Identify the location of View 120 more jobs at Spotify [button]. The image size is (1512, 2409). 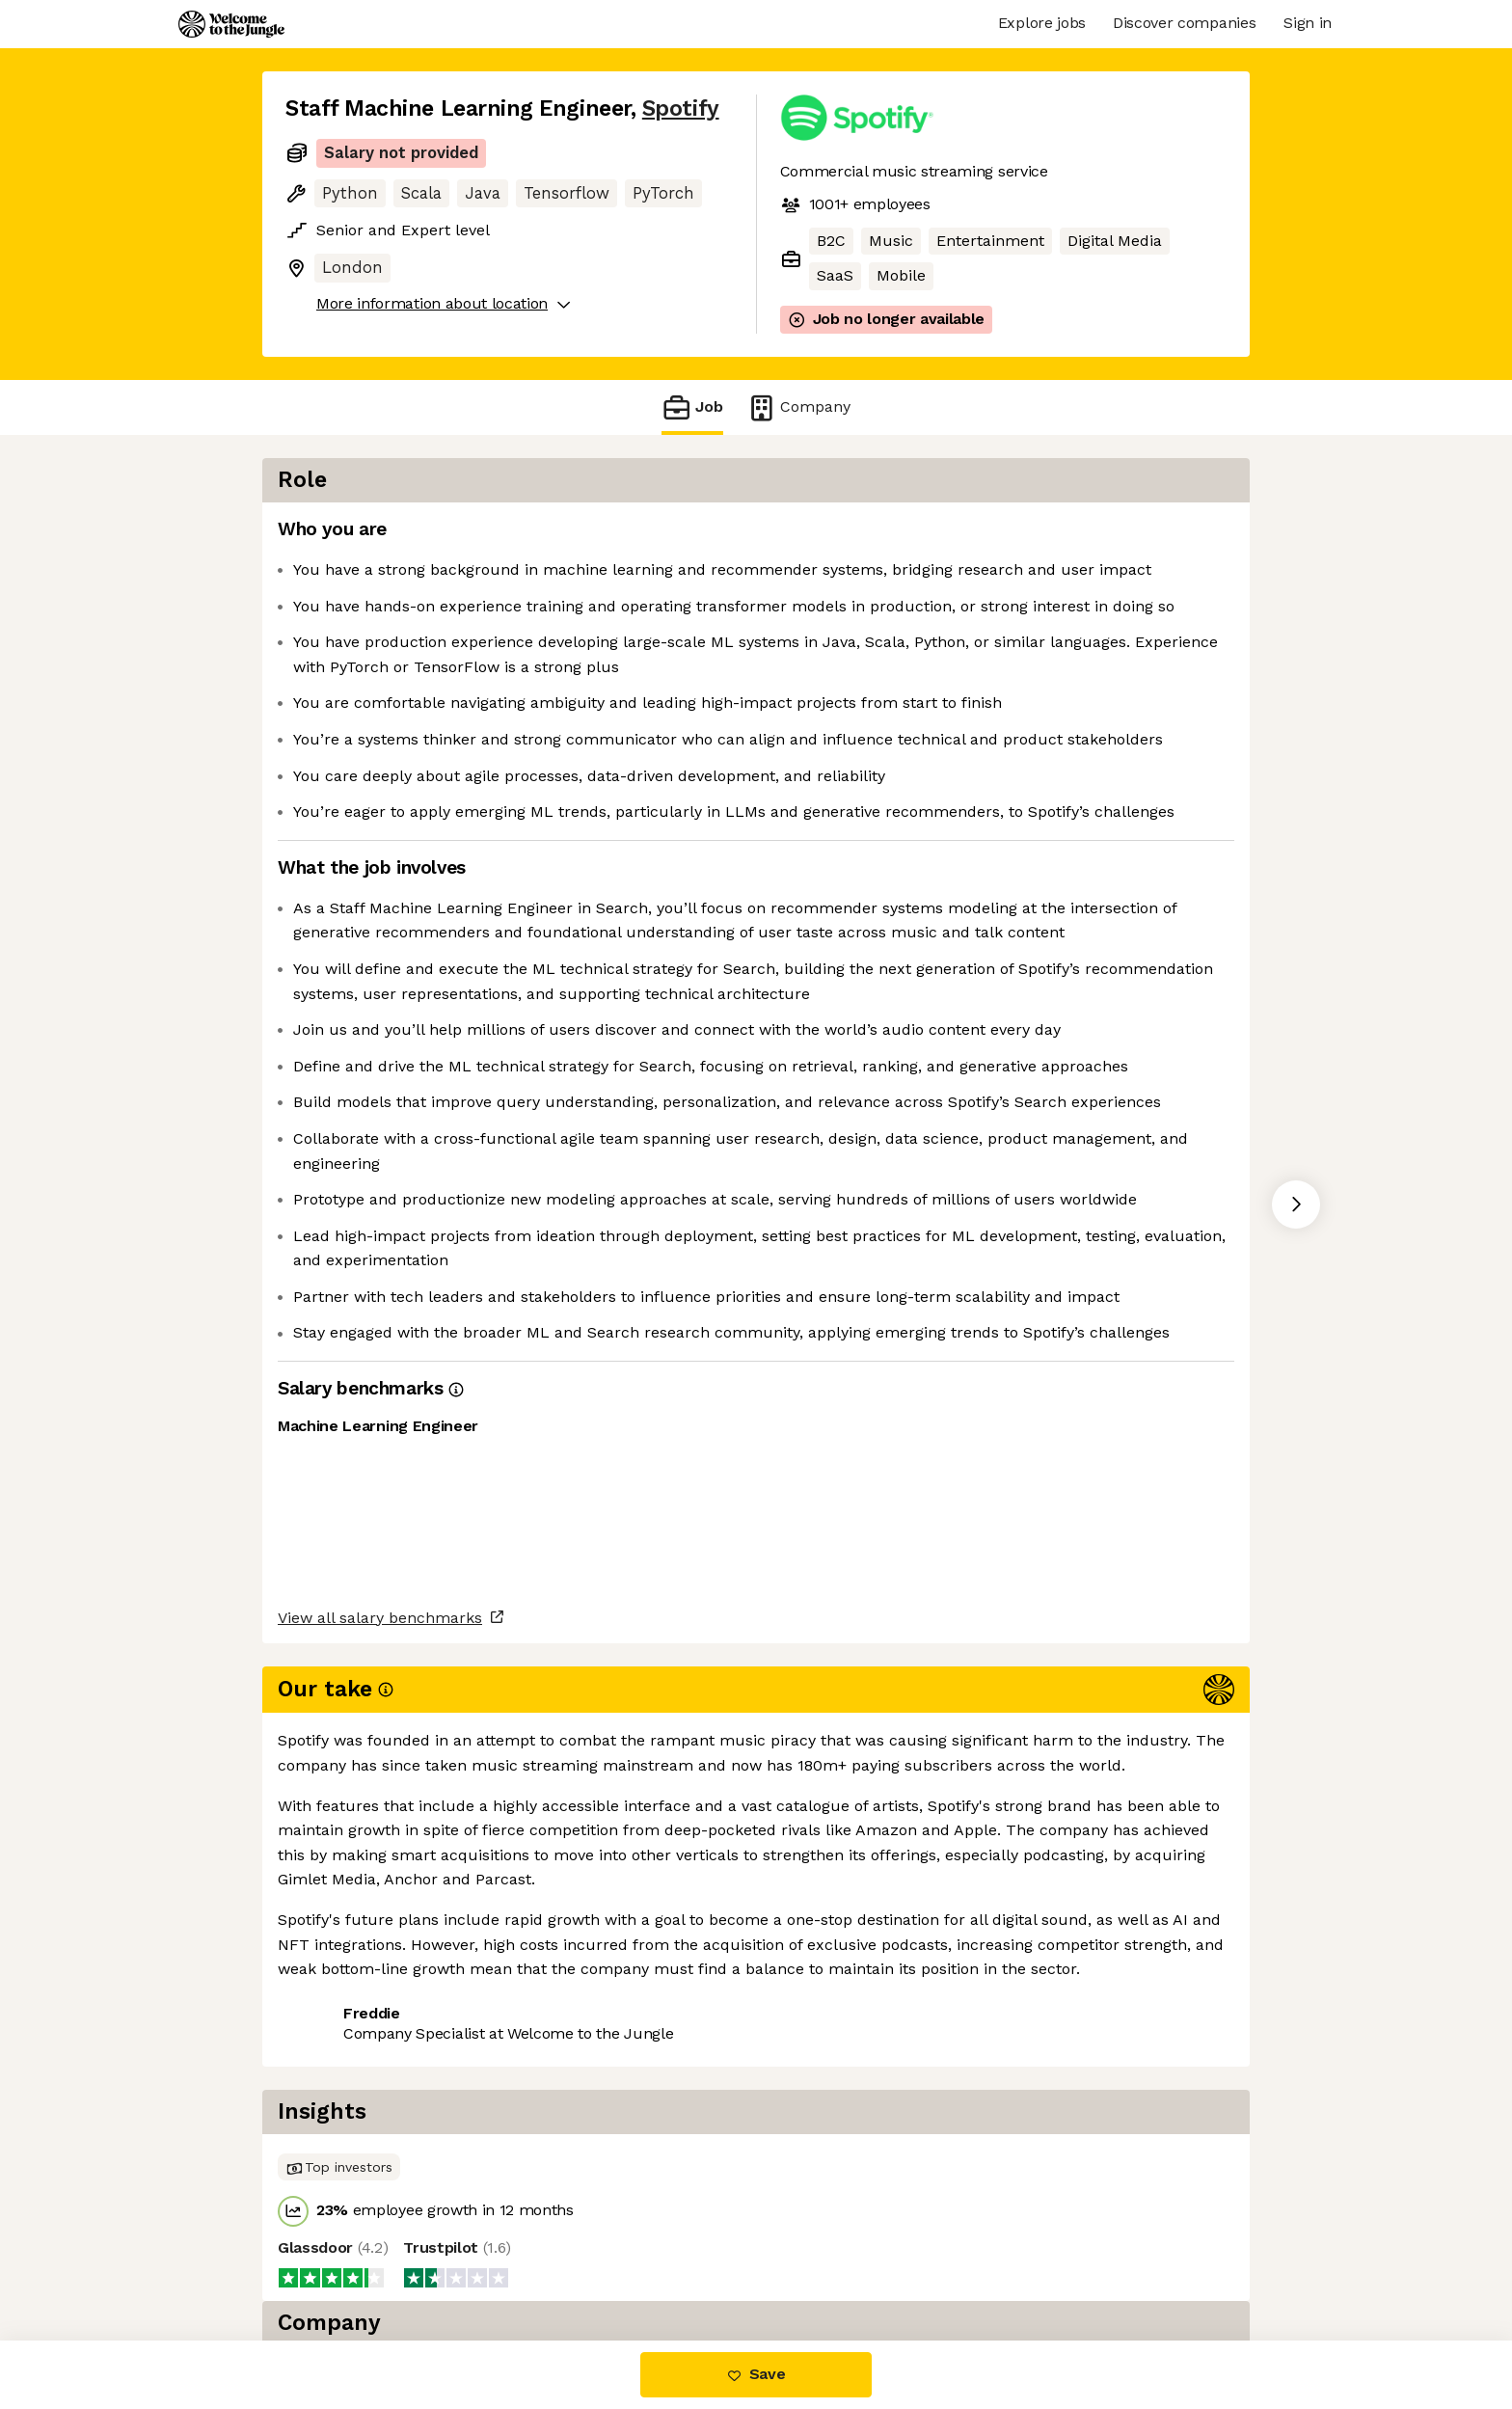
(531, 2259).